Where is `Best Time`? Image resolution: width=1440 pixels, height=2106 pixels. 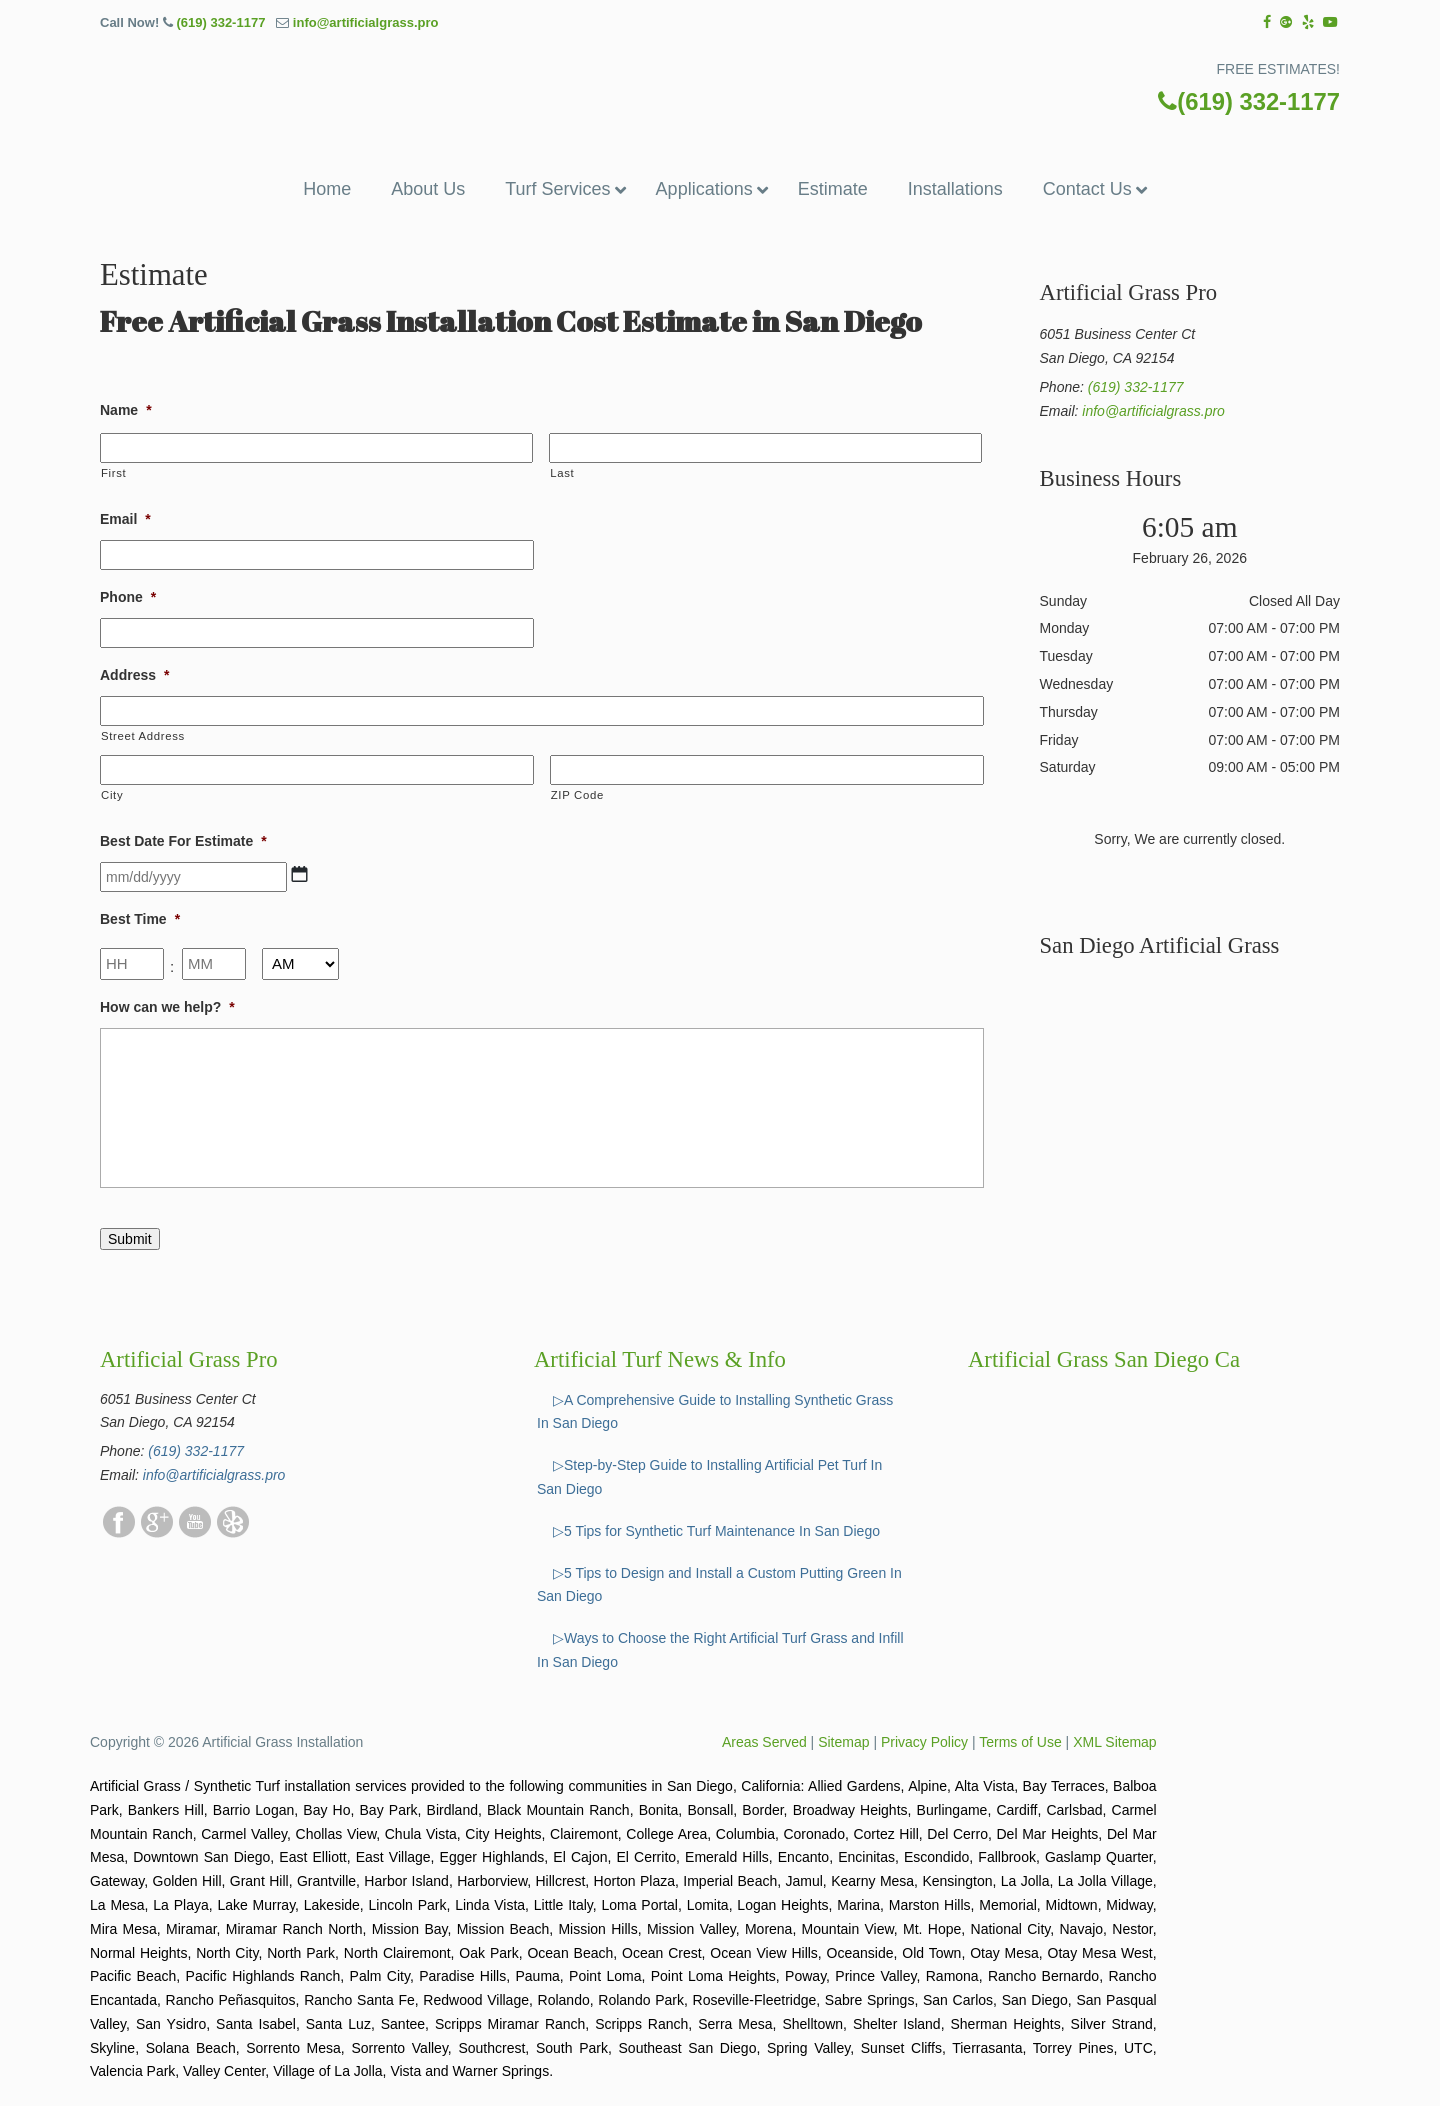 Best Time is located at coordinates (140, 919).